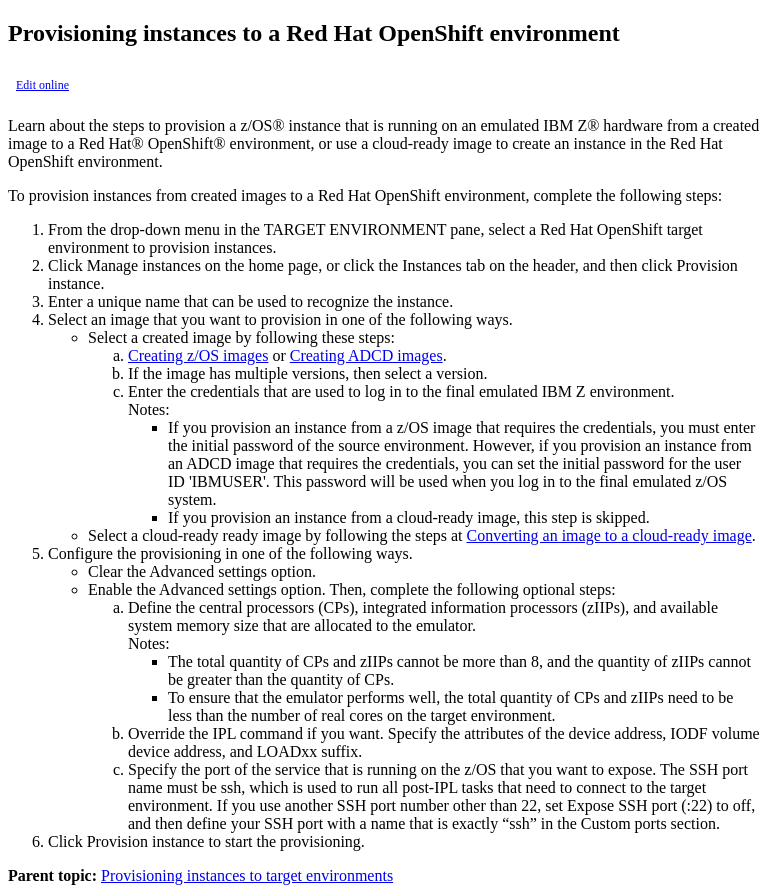  Describe the element at coordinates (42, 85) in the screenshot. I see `Edit online` at that location.